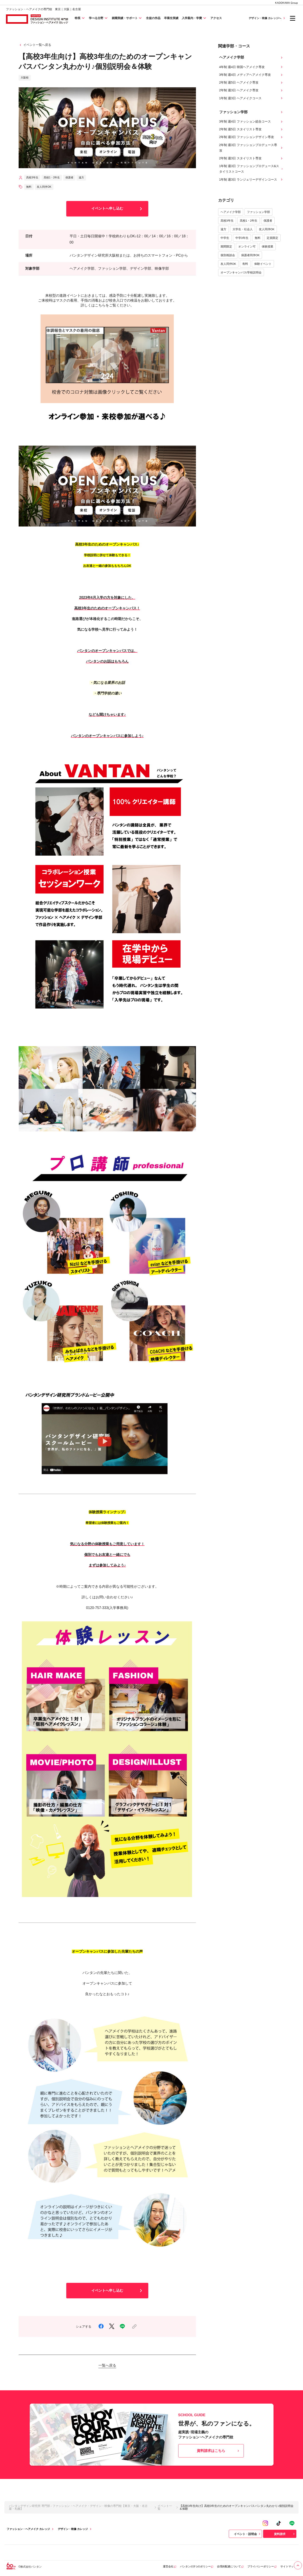 This screenshot has width=303, height=2576. I want to click on オンライン可, so click(247, 246).